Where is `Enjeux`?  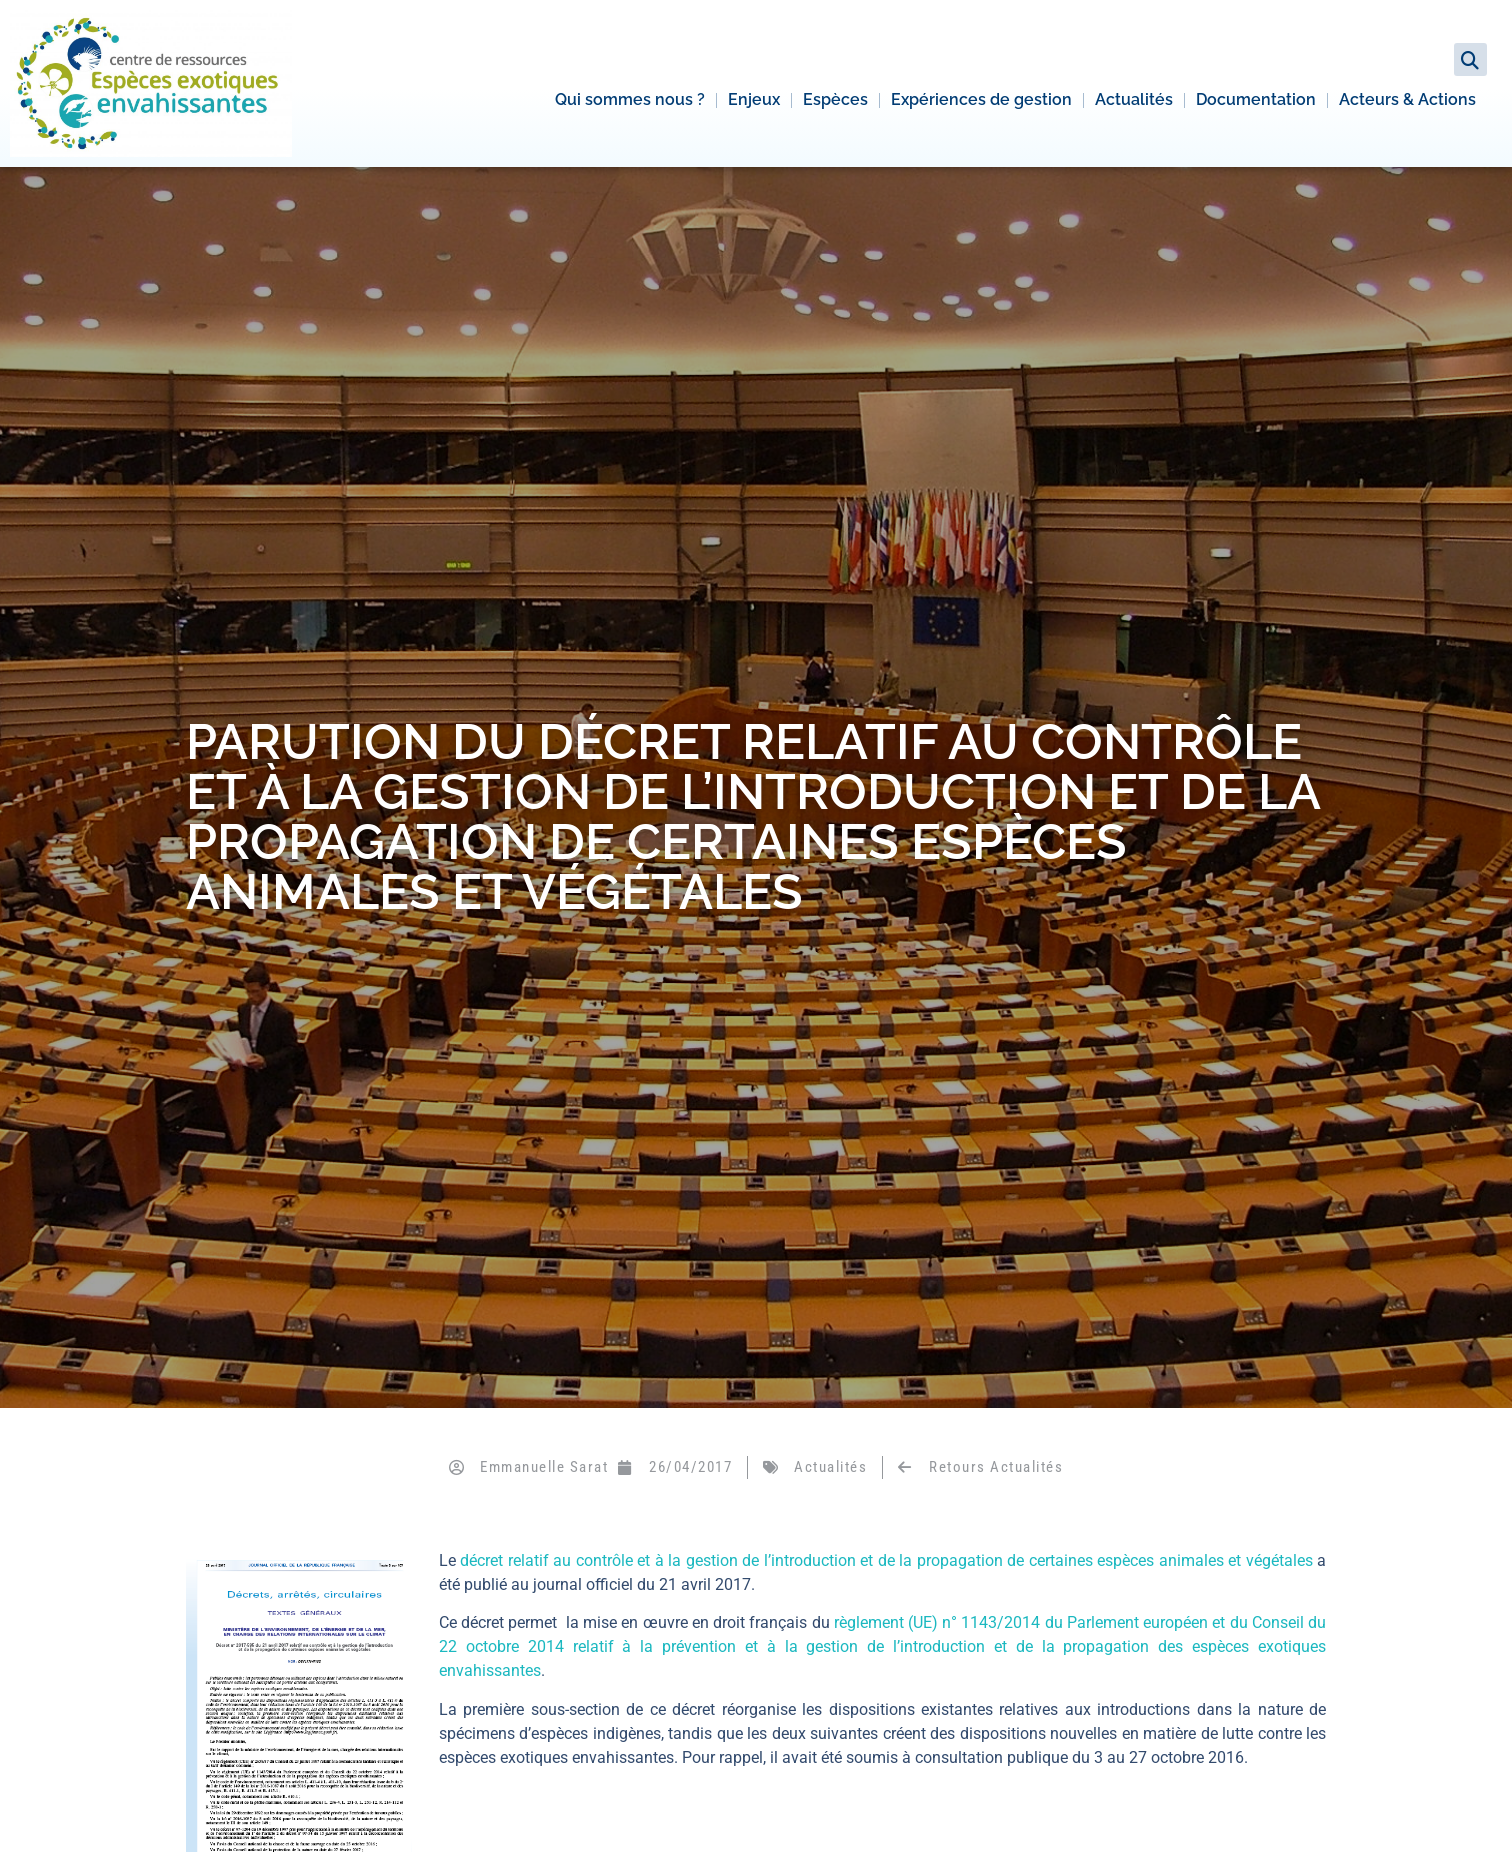 Enjeux is located at coordinates (754, 99).